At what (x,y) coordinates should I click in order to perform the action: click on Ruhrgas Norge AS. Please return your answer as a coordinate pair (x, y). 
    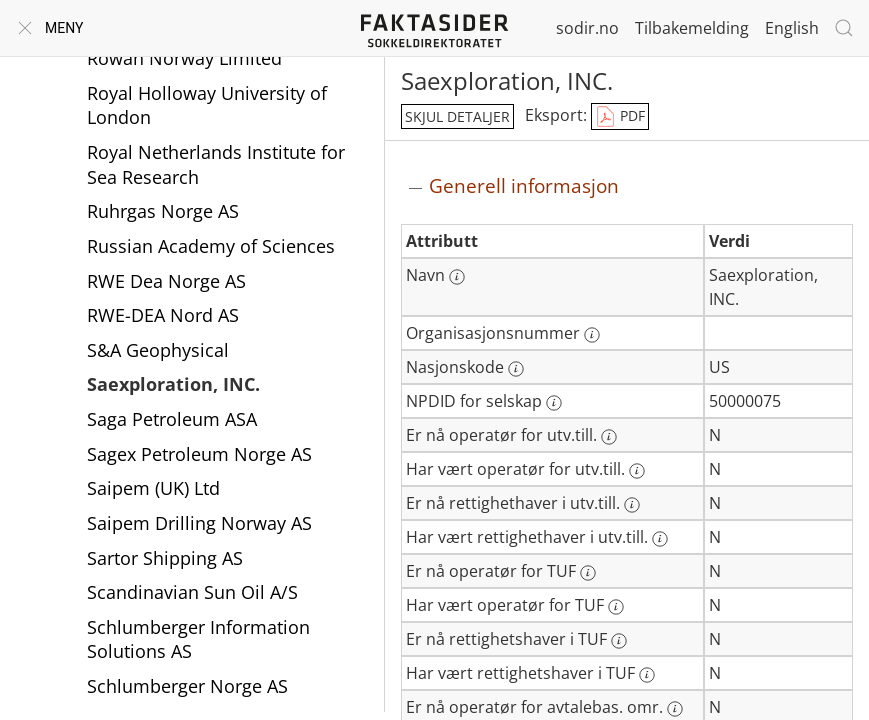
    Looking at the image, I should click on (163, 211).